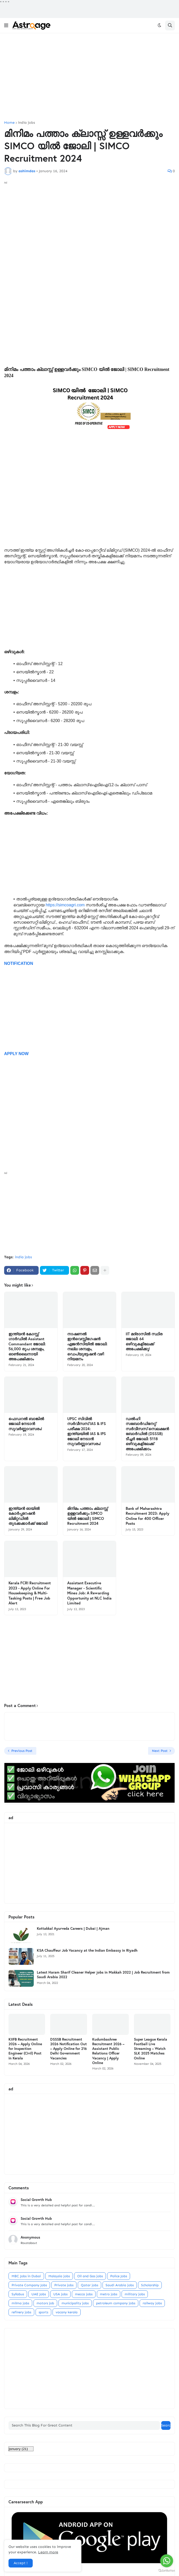 This screenshot has height=2576, width=179. What do you see at coordinates (108, 2294) in the screenshot?
I see `metro jobs` at bounding box center [108, 2294].